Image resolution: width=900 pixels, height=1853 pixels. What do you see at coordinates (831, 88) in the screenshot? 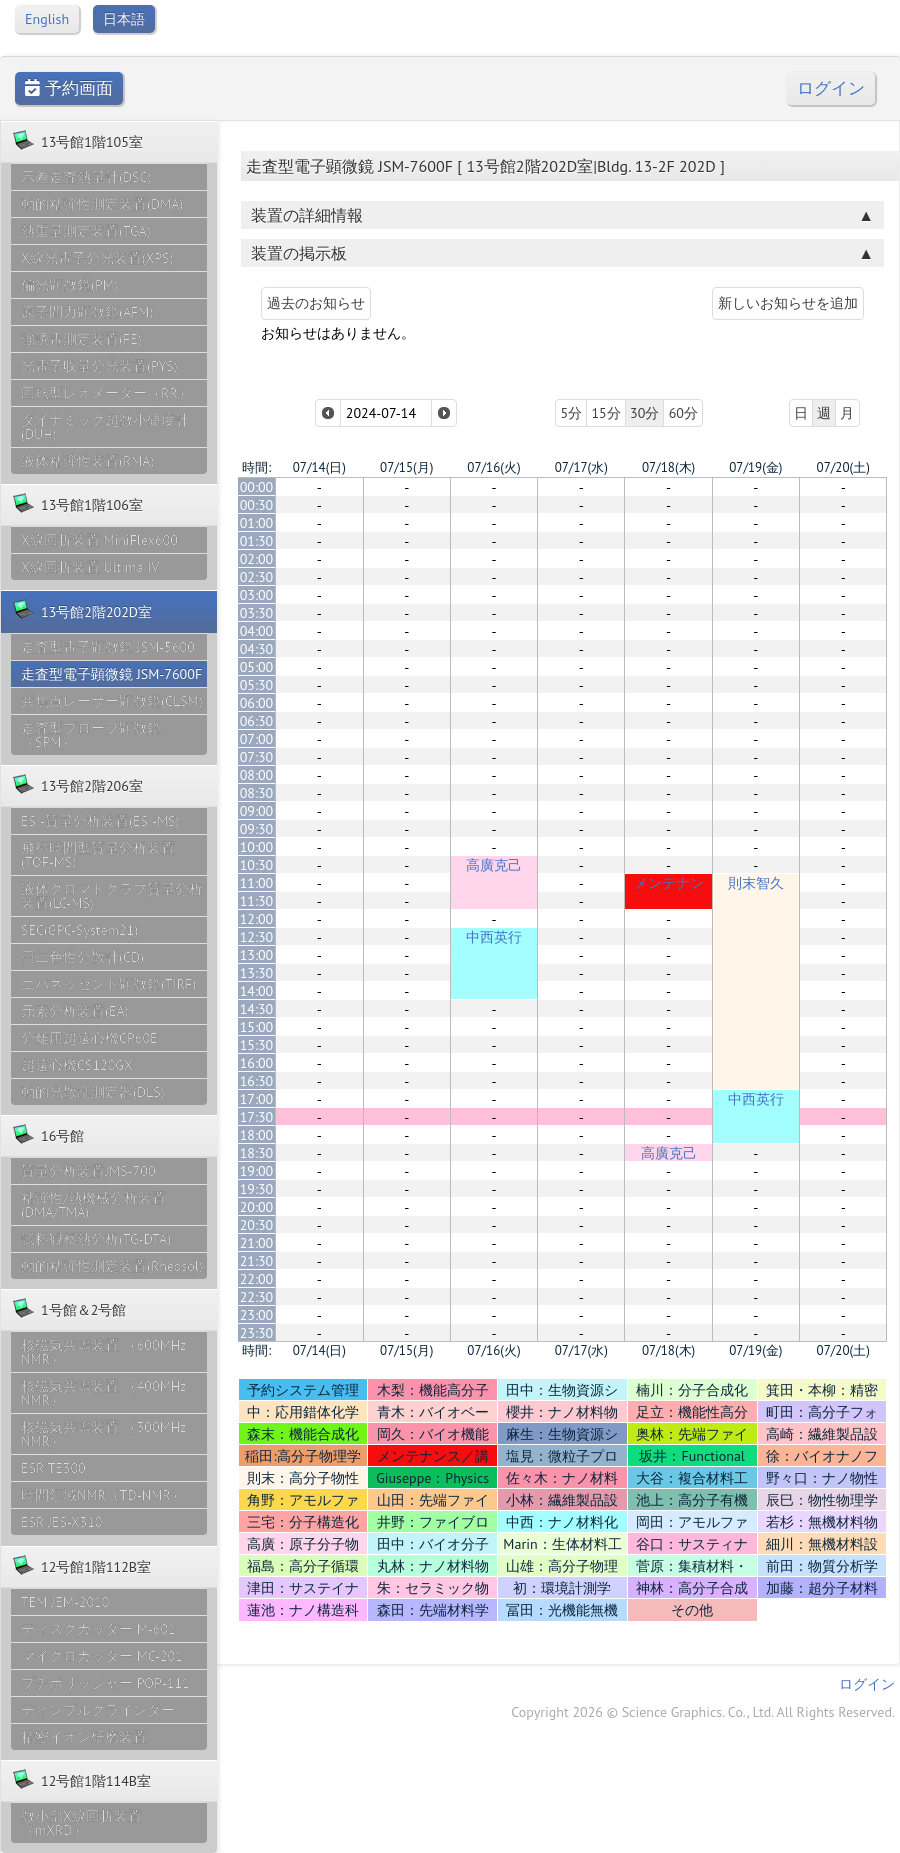
I see `ログイン` at bounding box center [831, 88].